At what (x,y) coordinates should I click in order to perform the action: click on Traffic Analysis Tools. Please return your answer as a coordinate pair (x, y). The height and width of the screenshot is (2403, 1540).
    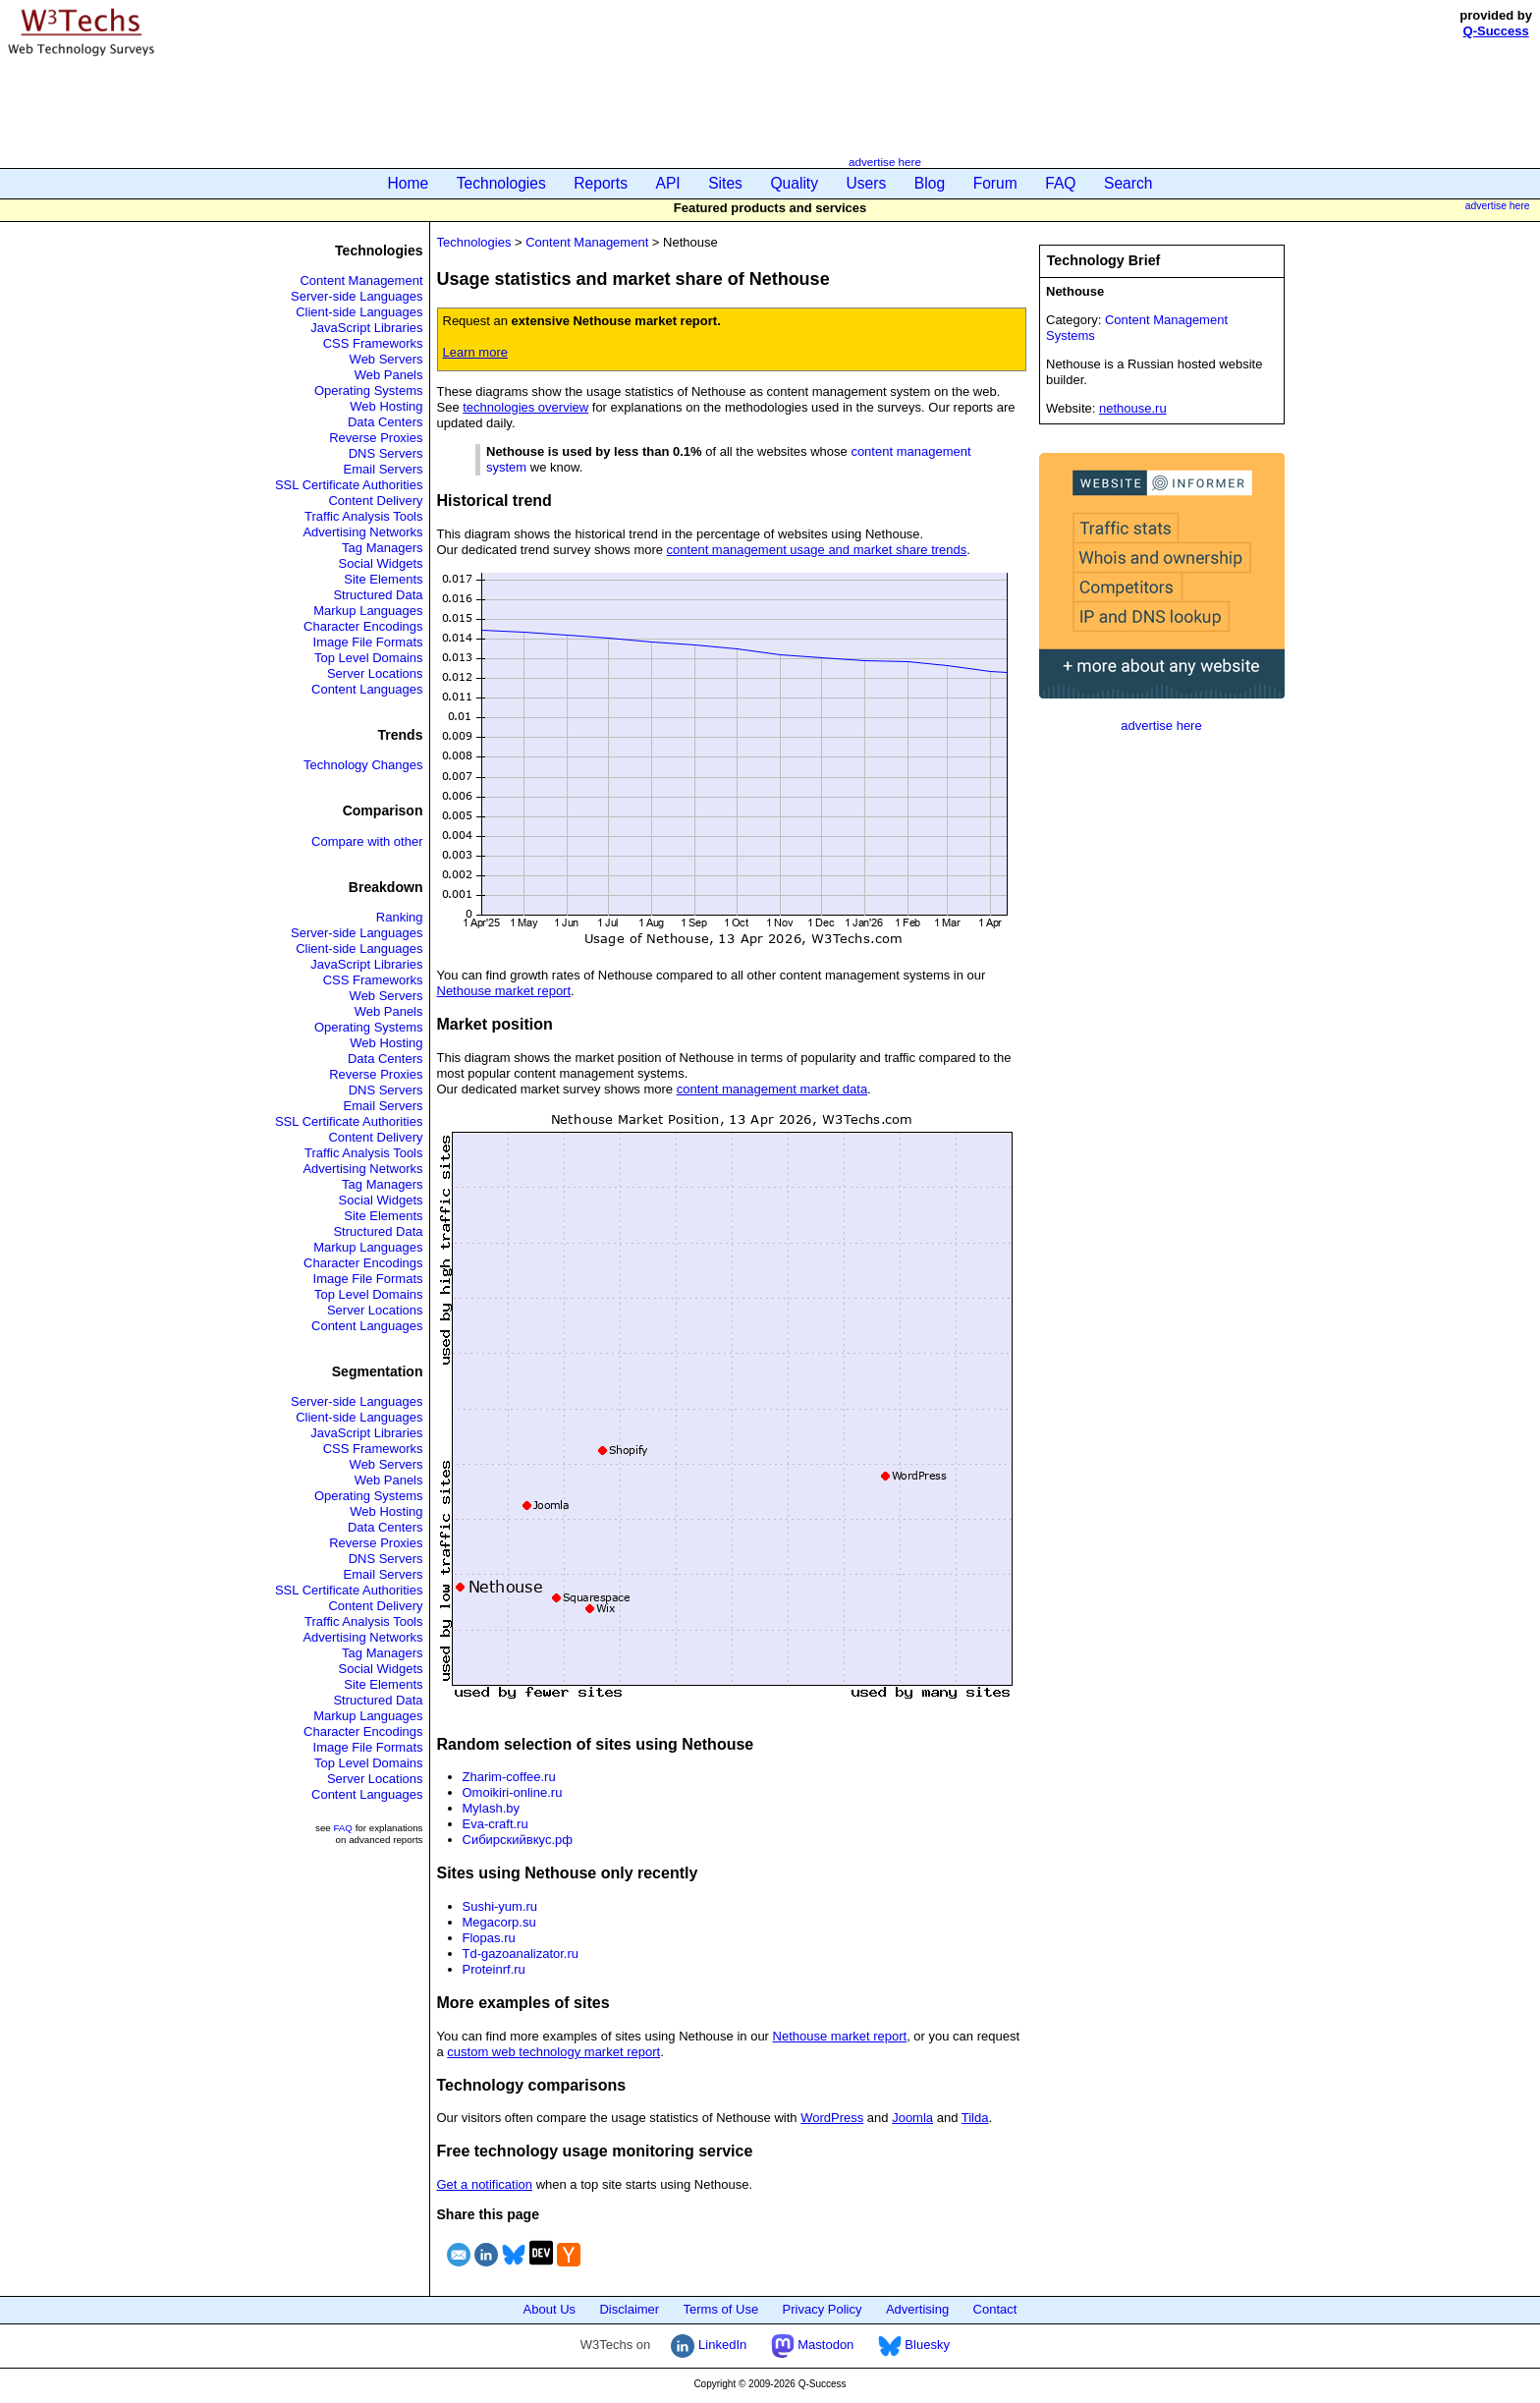
    Looking at the image, I should click on (363, 516).